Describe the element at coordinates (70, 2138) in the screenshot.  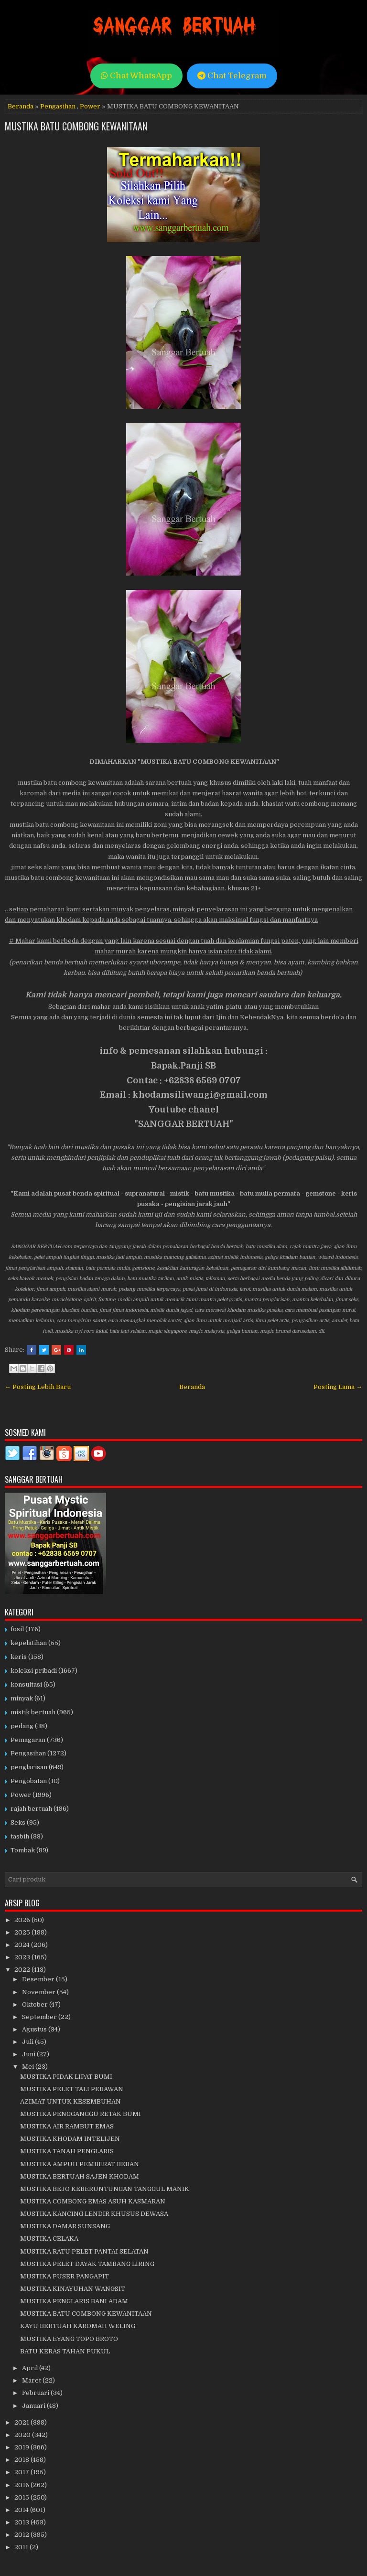
I see `MUSTIKA KHODAM INTELIJEN` at that location.